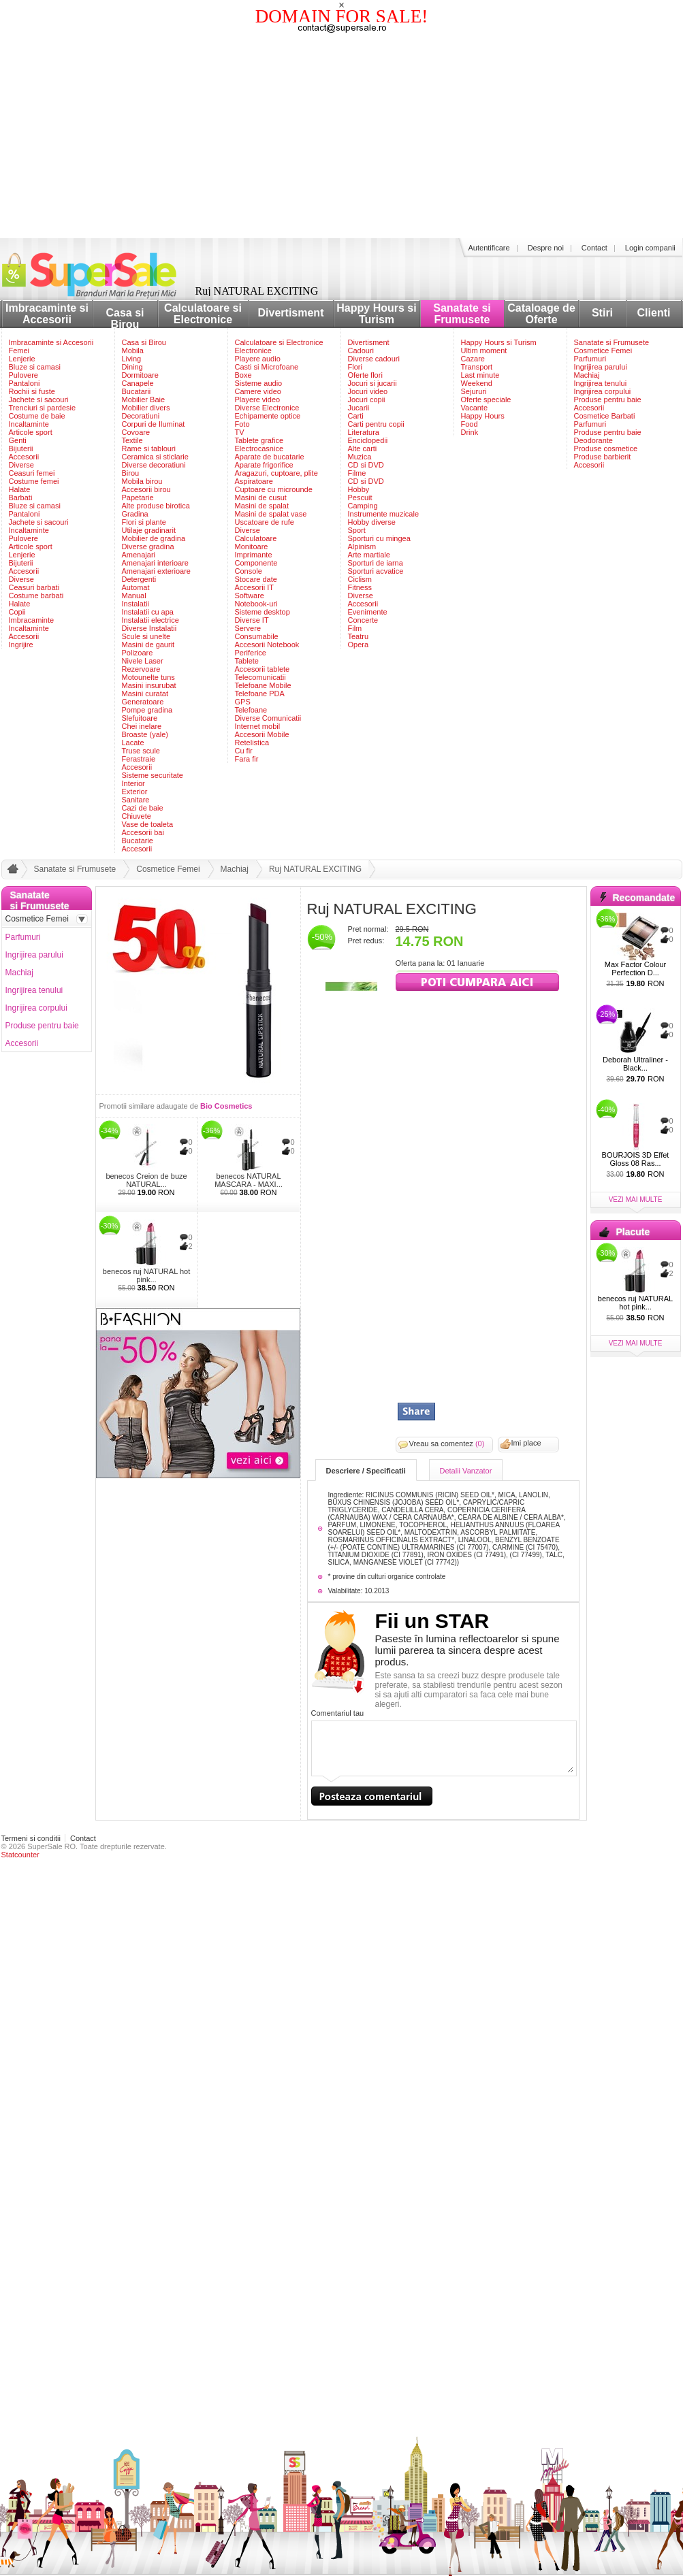  Describe the element at coordinates (253, 350) in the screenshot. I see `Electronice` at that location.